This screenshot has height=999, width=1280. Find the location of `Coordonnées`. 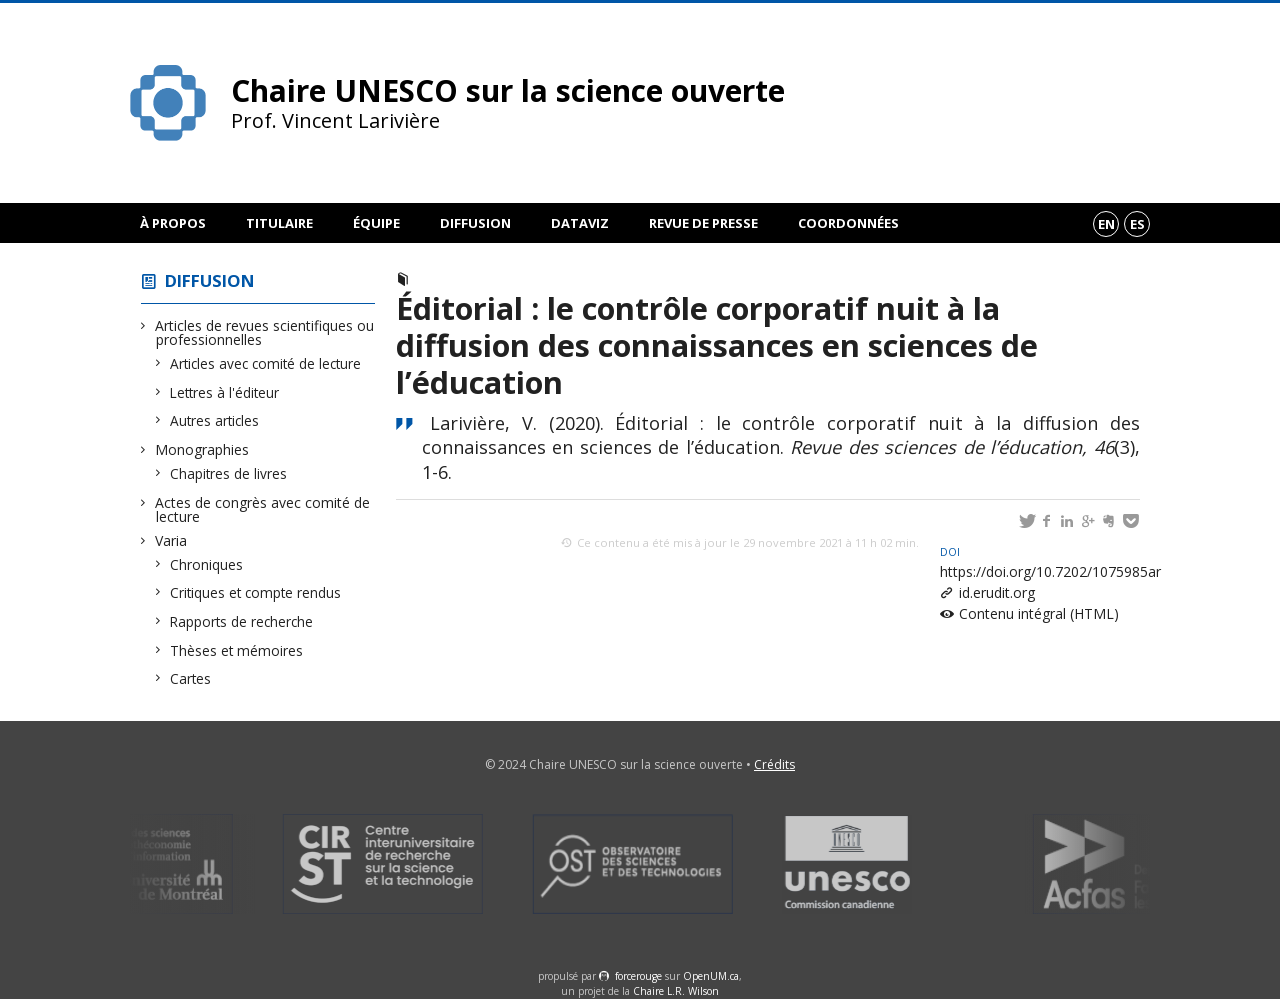

Coordonnées is located at coordinates (848, 223).